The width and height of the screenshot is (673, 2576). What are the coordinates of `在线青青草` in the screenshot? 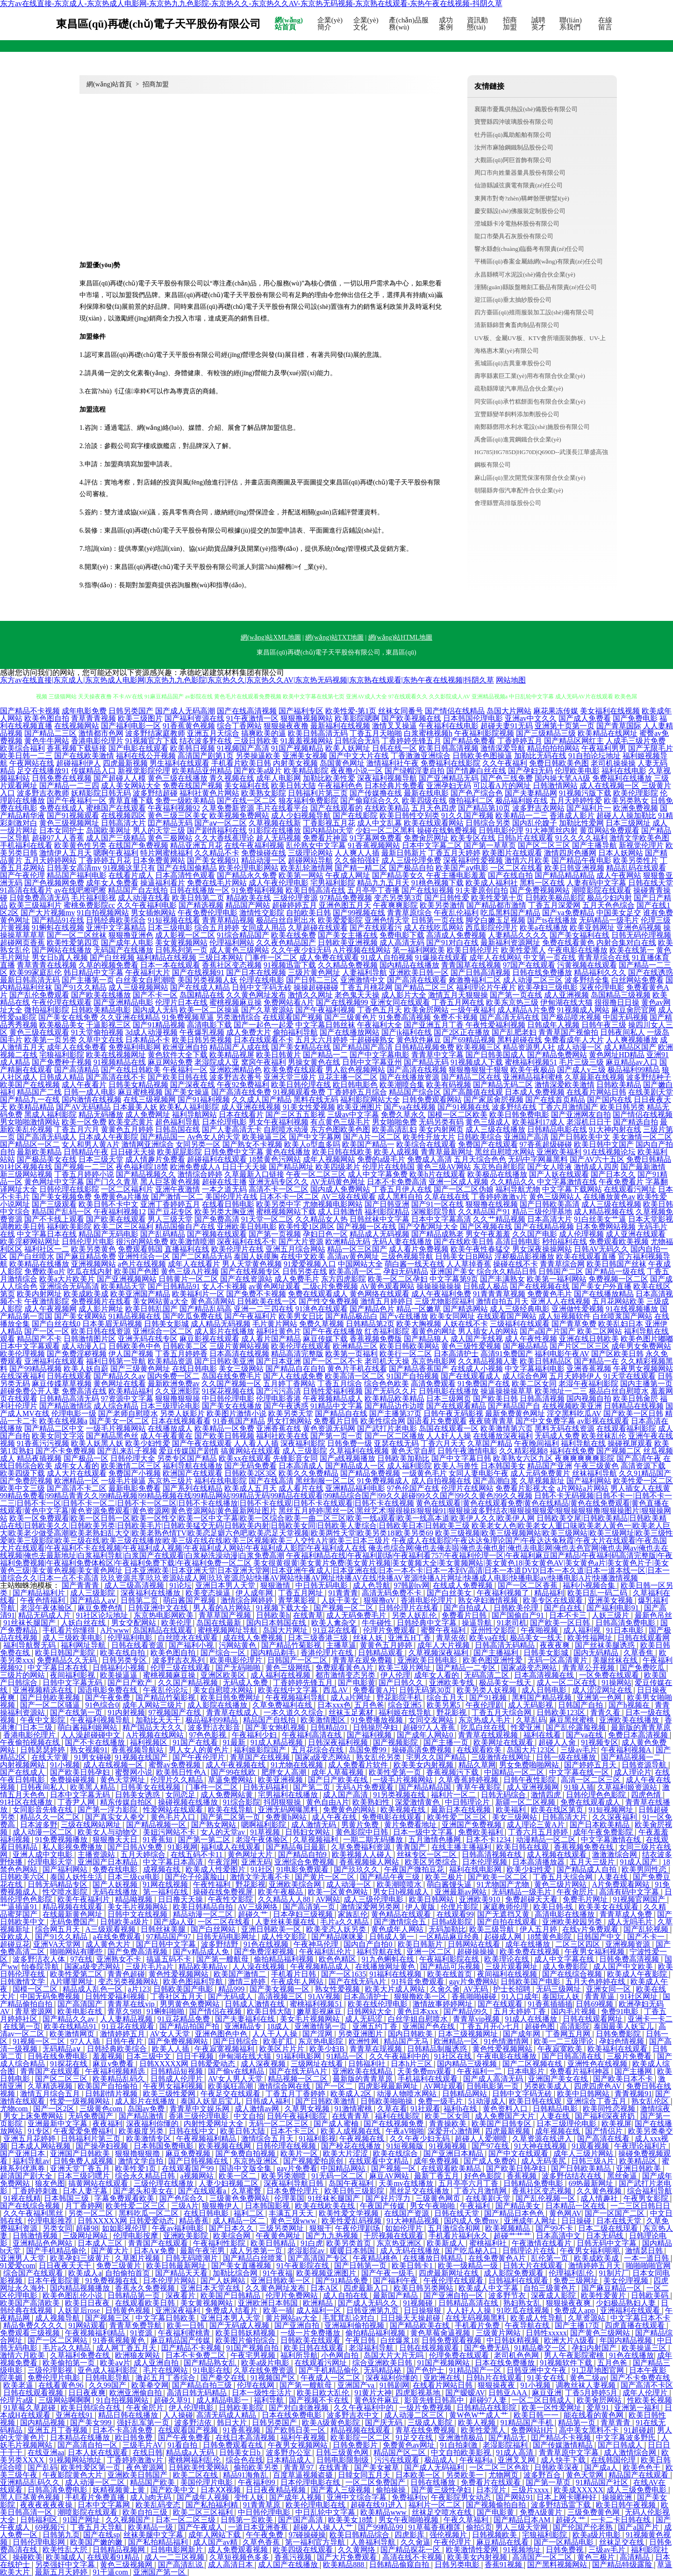 It's located at (351, 2116).